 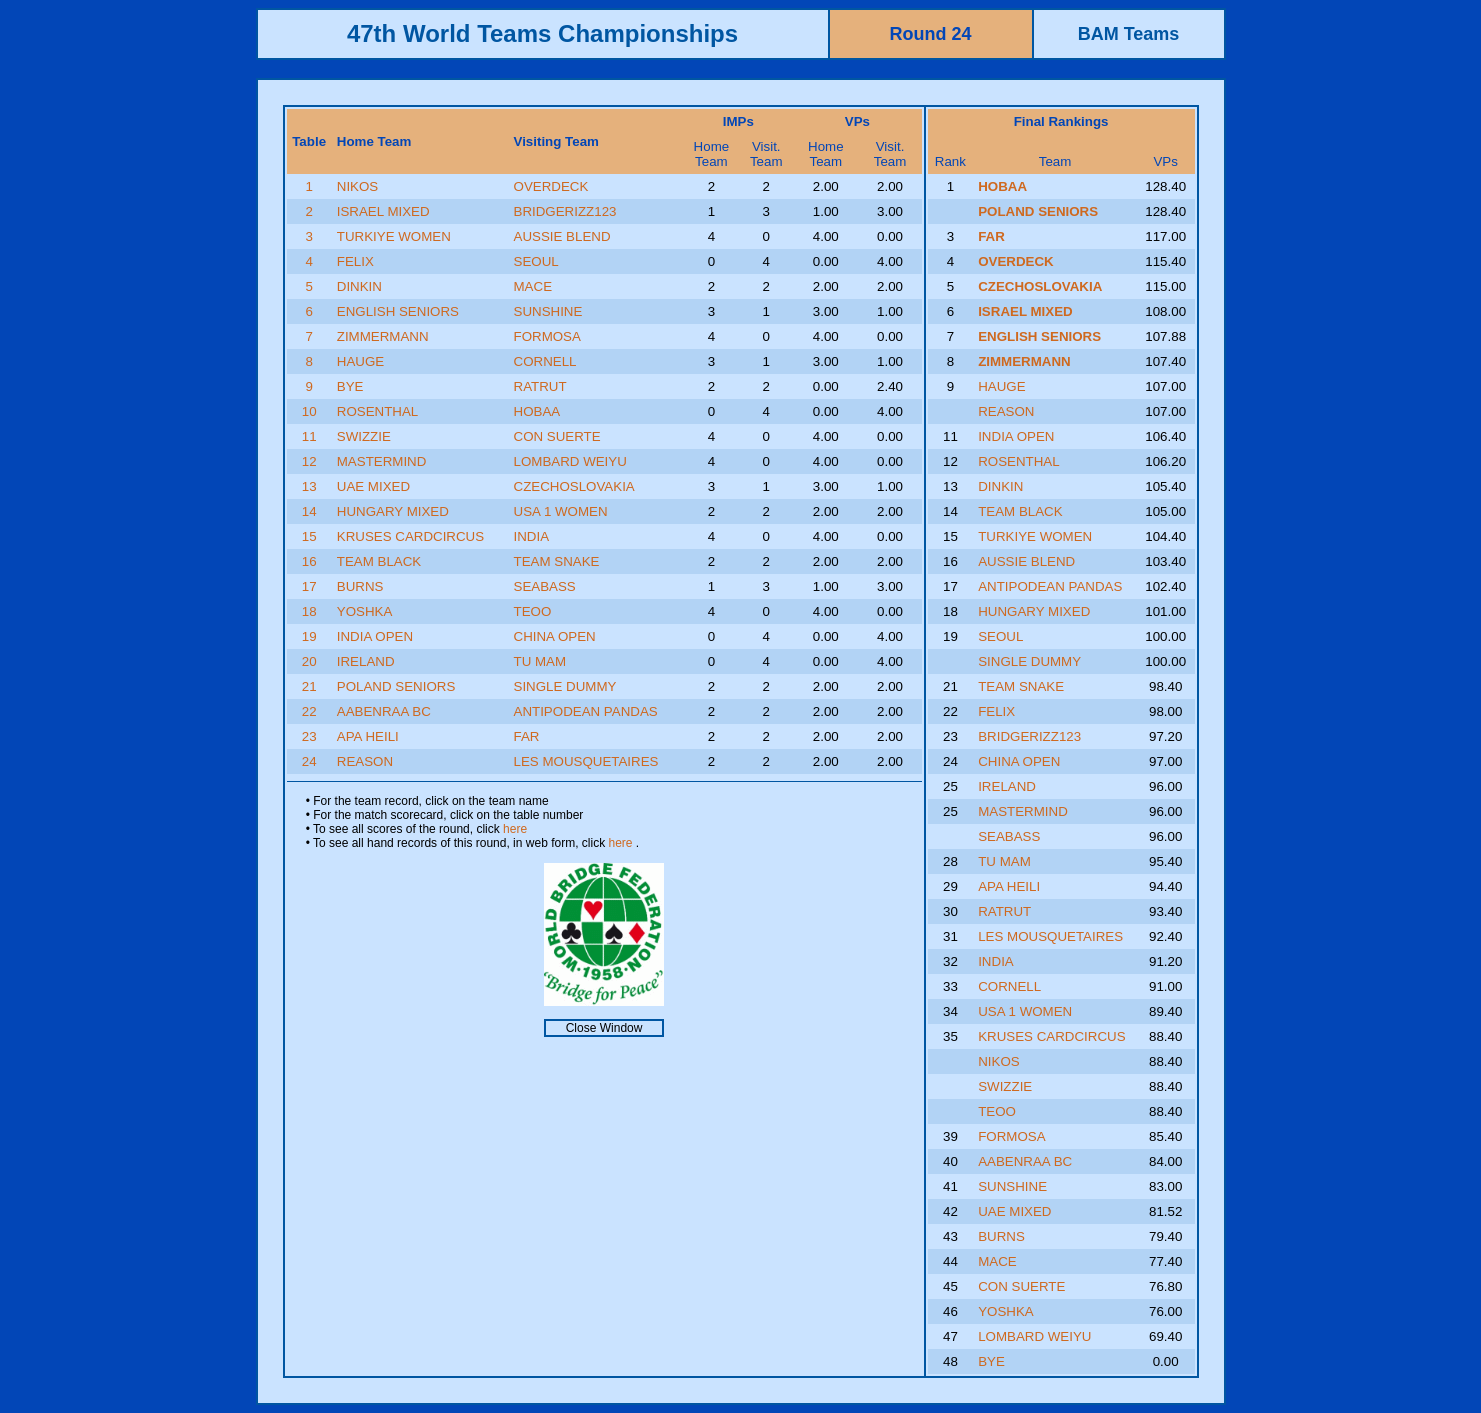 What do you see at coordinates (309, 761) in the screenshot?
I see `24` at bounding box center [309, 761].